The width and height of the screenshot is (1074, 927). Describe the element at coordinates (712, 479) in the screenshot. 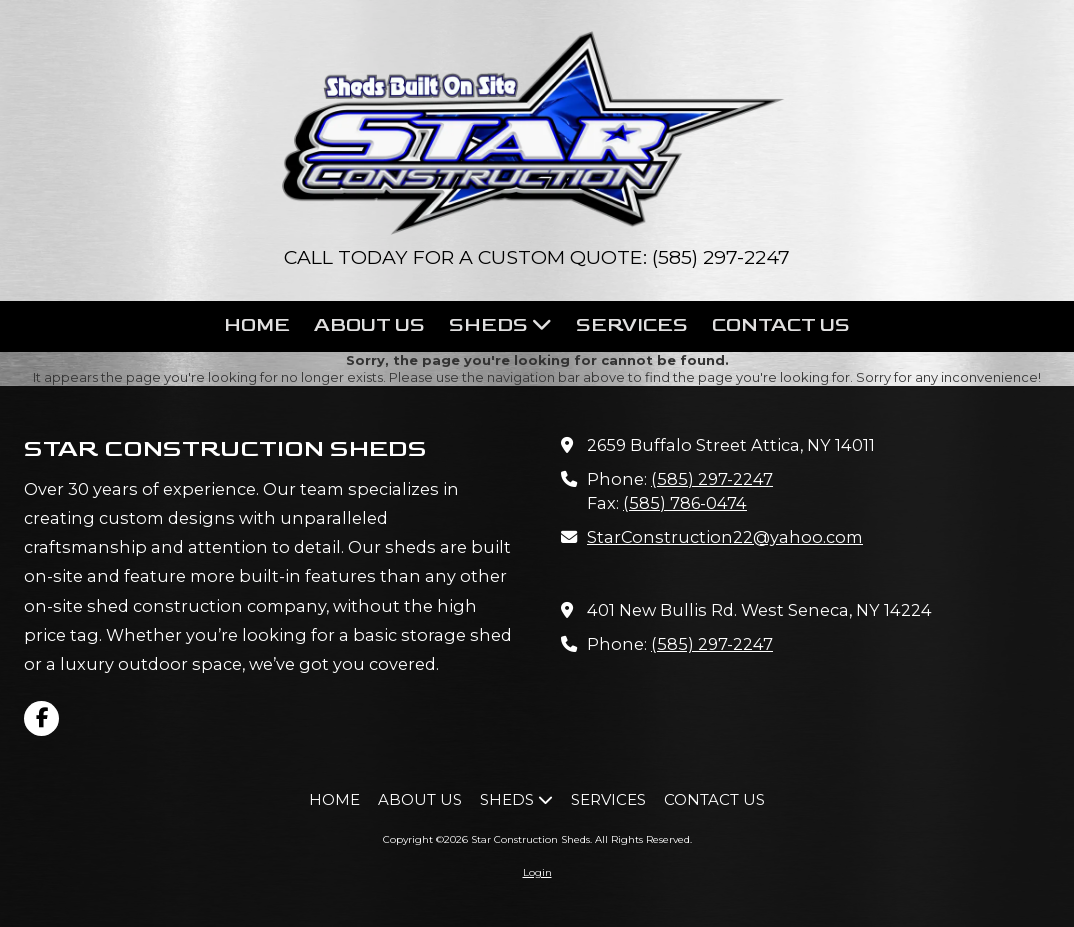

I see `(585) 297-2247` at that location.